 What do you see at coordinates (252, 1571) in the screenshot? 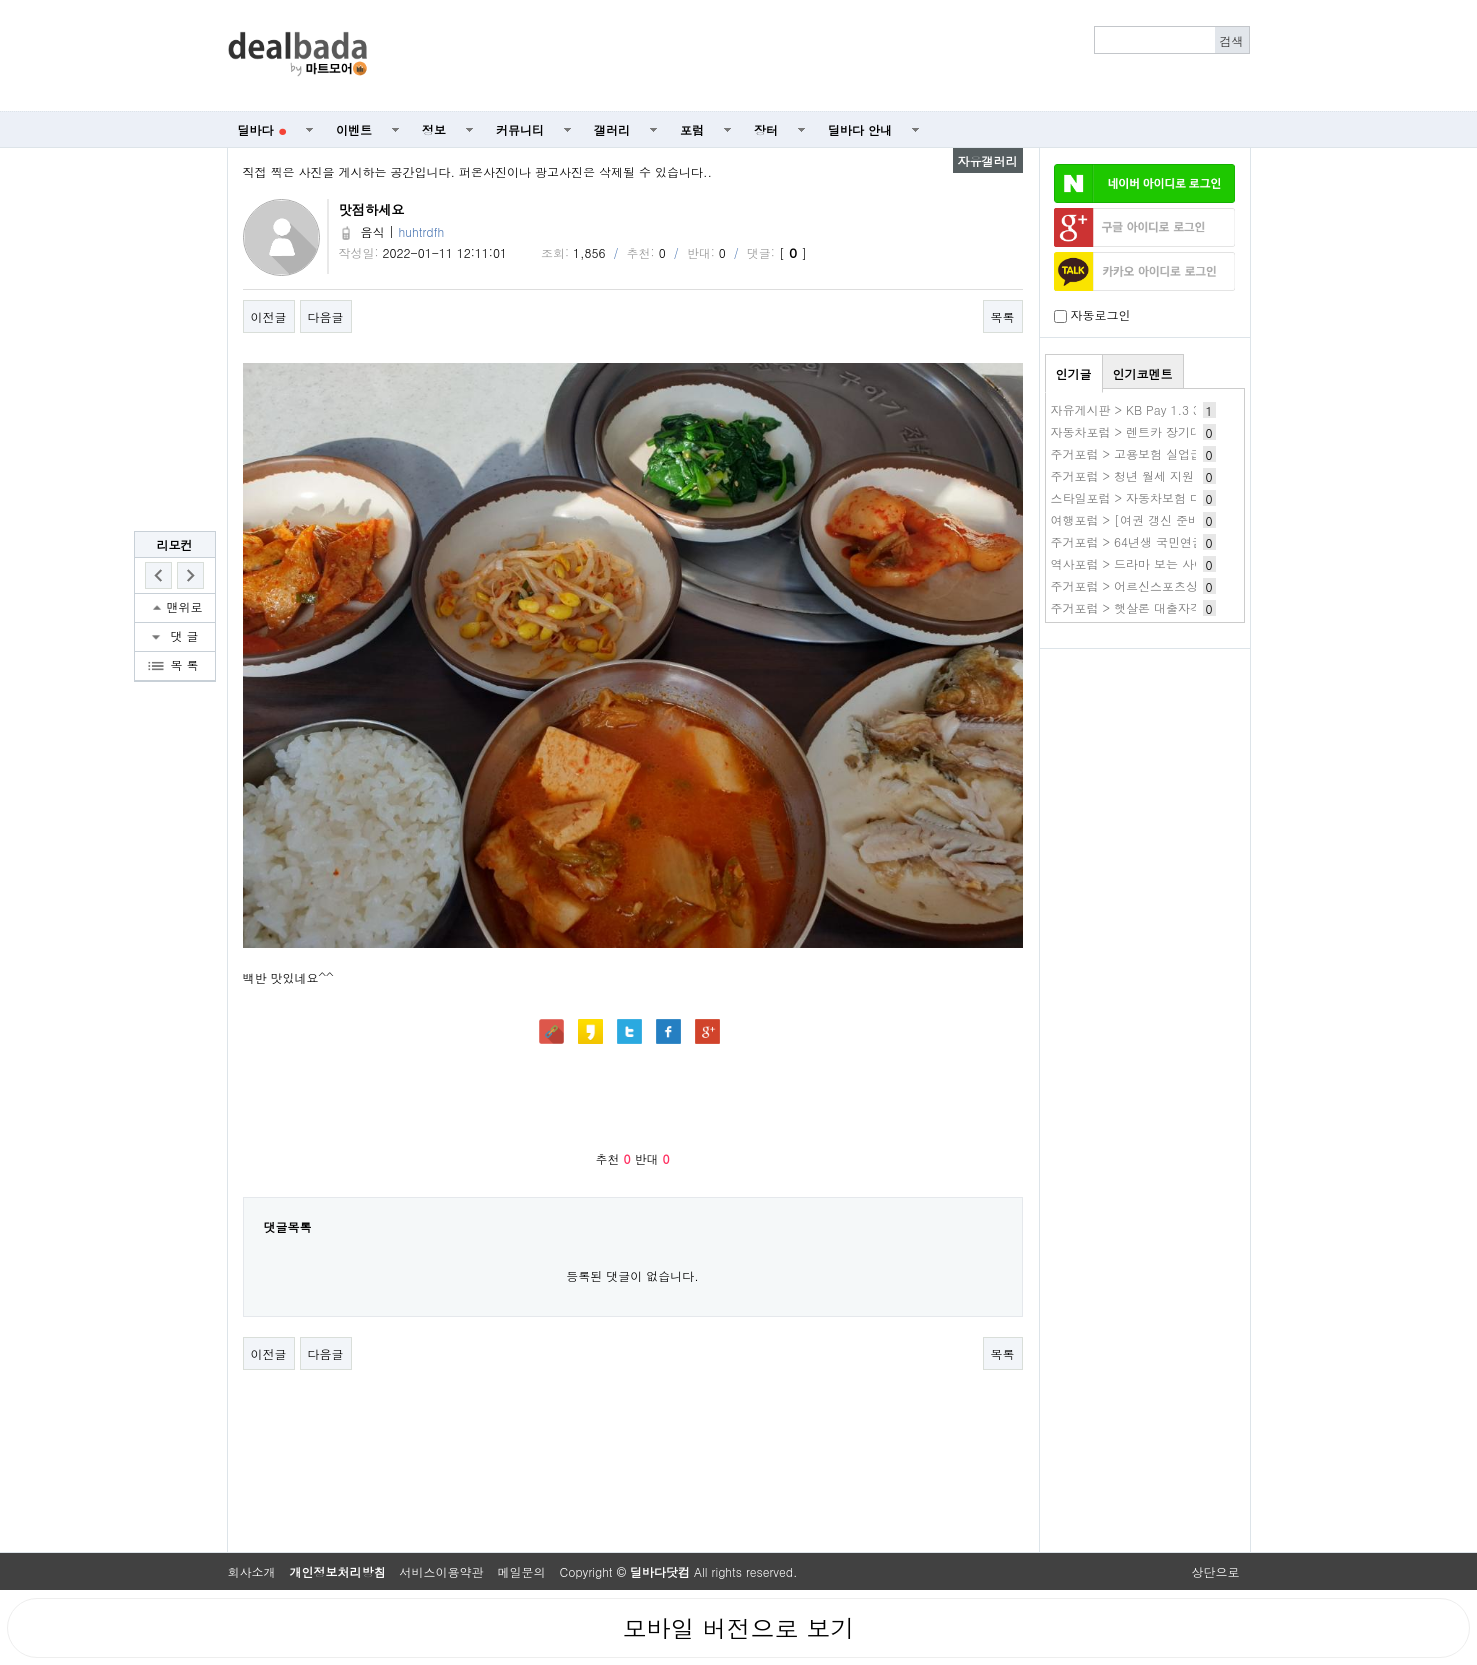
I see `회사소개` at bounding box center [252, 1571].